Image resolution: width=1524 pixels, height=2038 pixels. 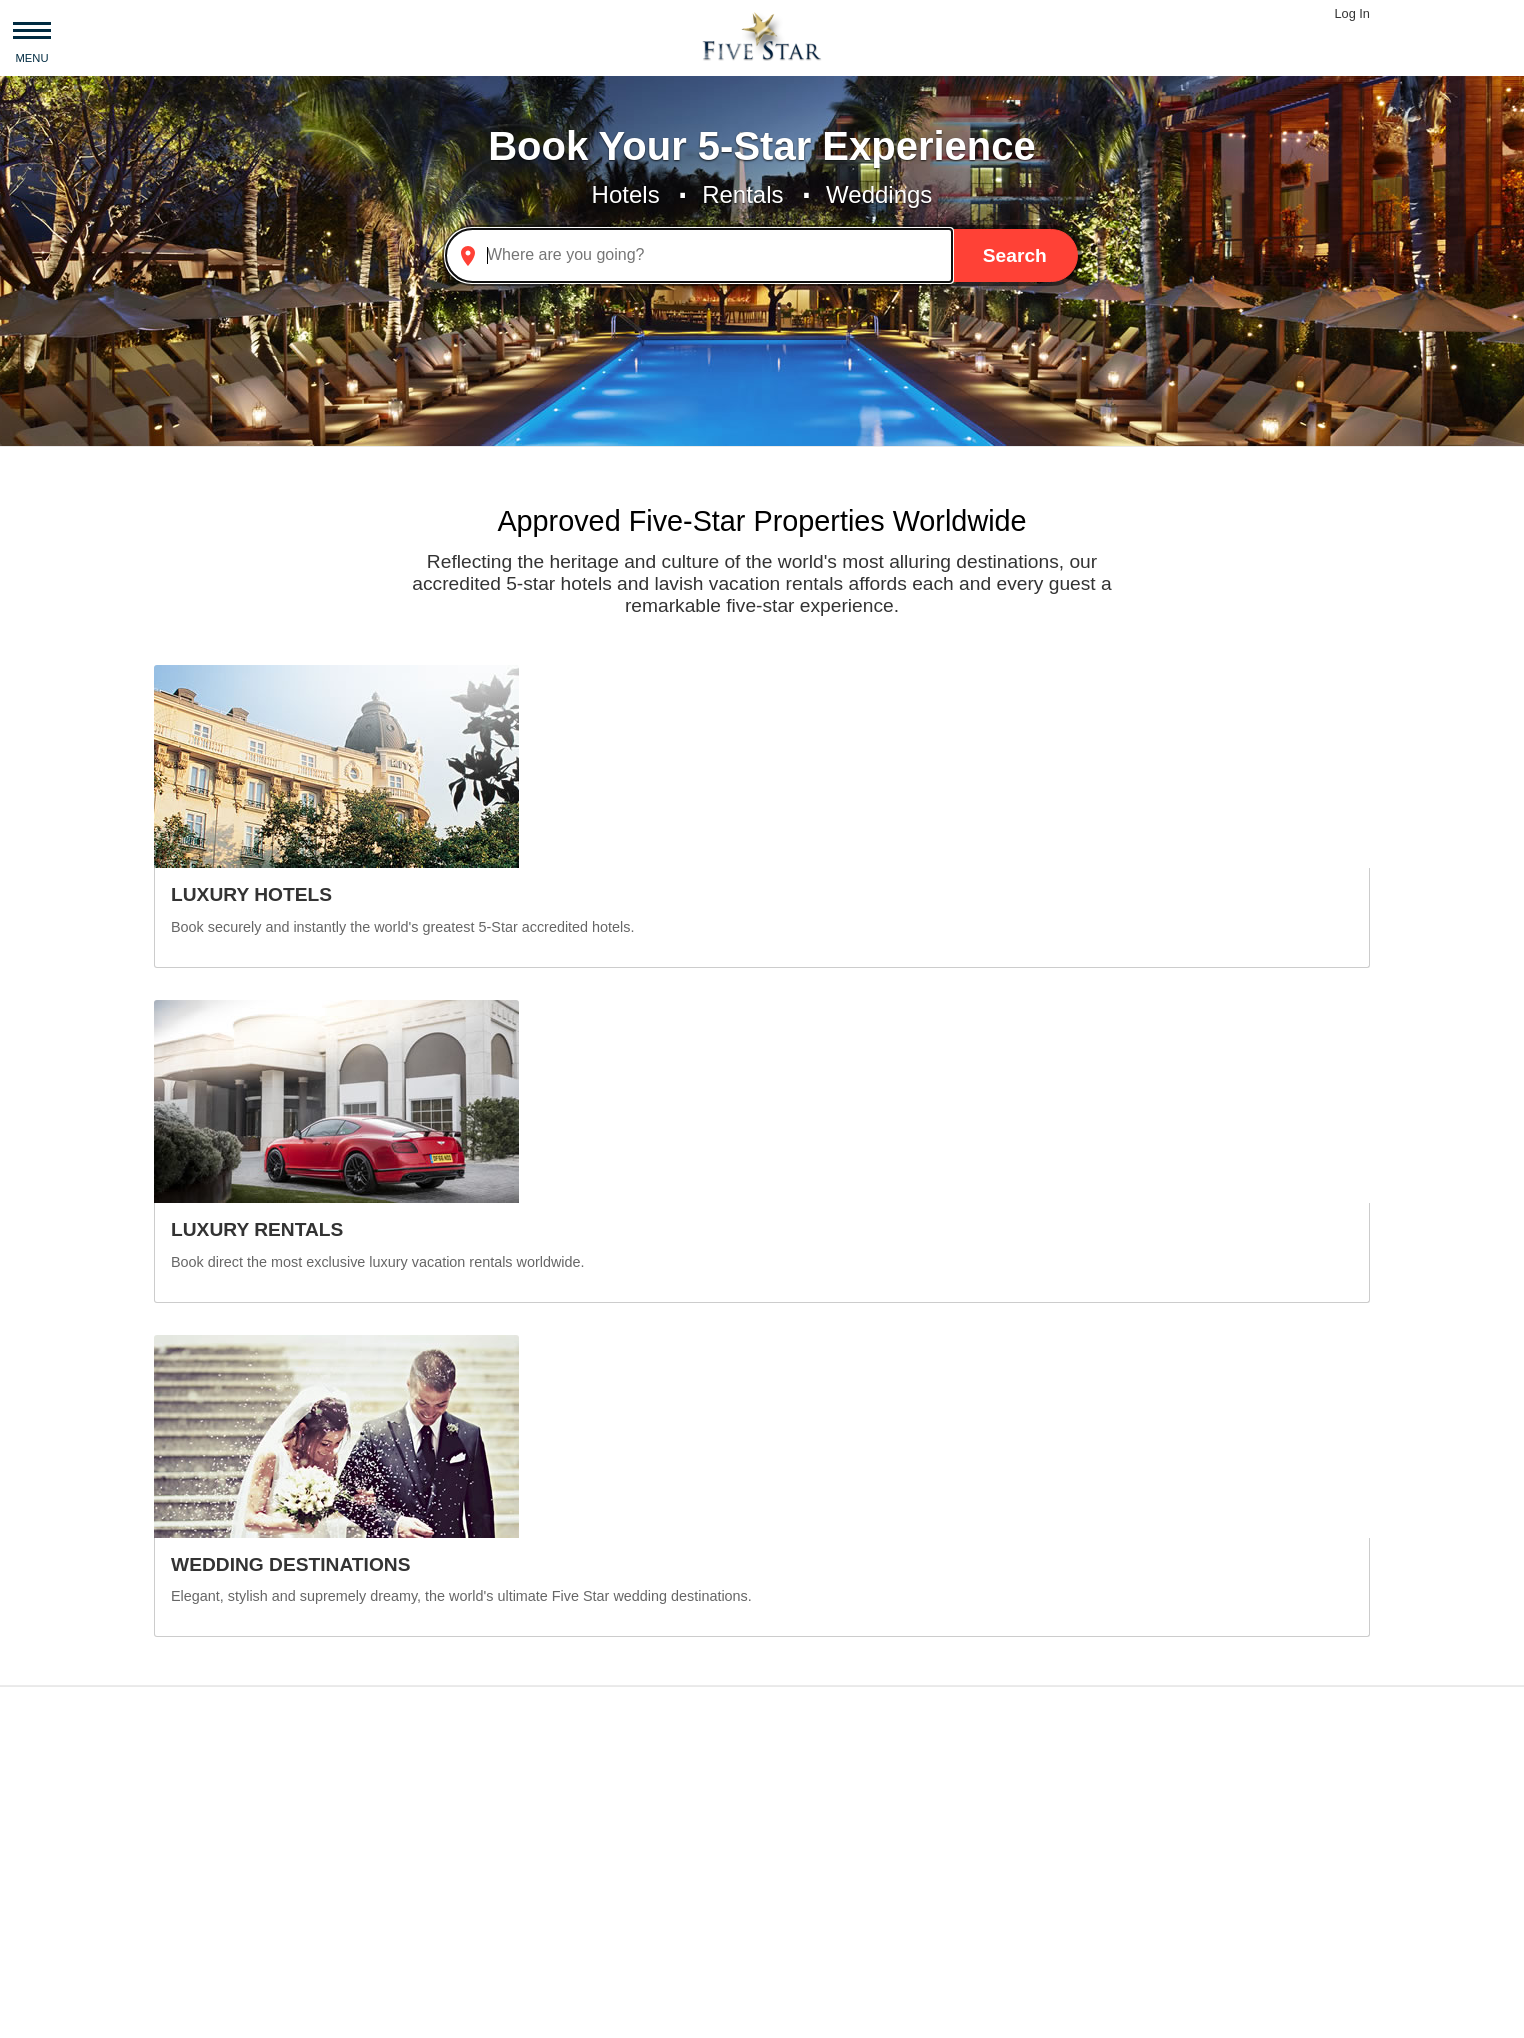 I want to click on Sheraton Grand Beijing Dongcheng Hotel, so click(x=926, y=1863).